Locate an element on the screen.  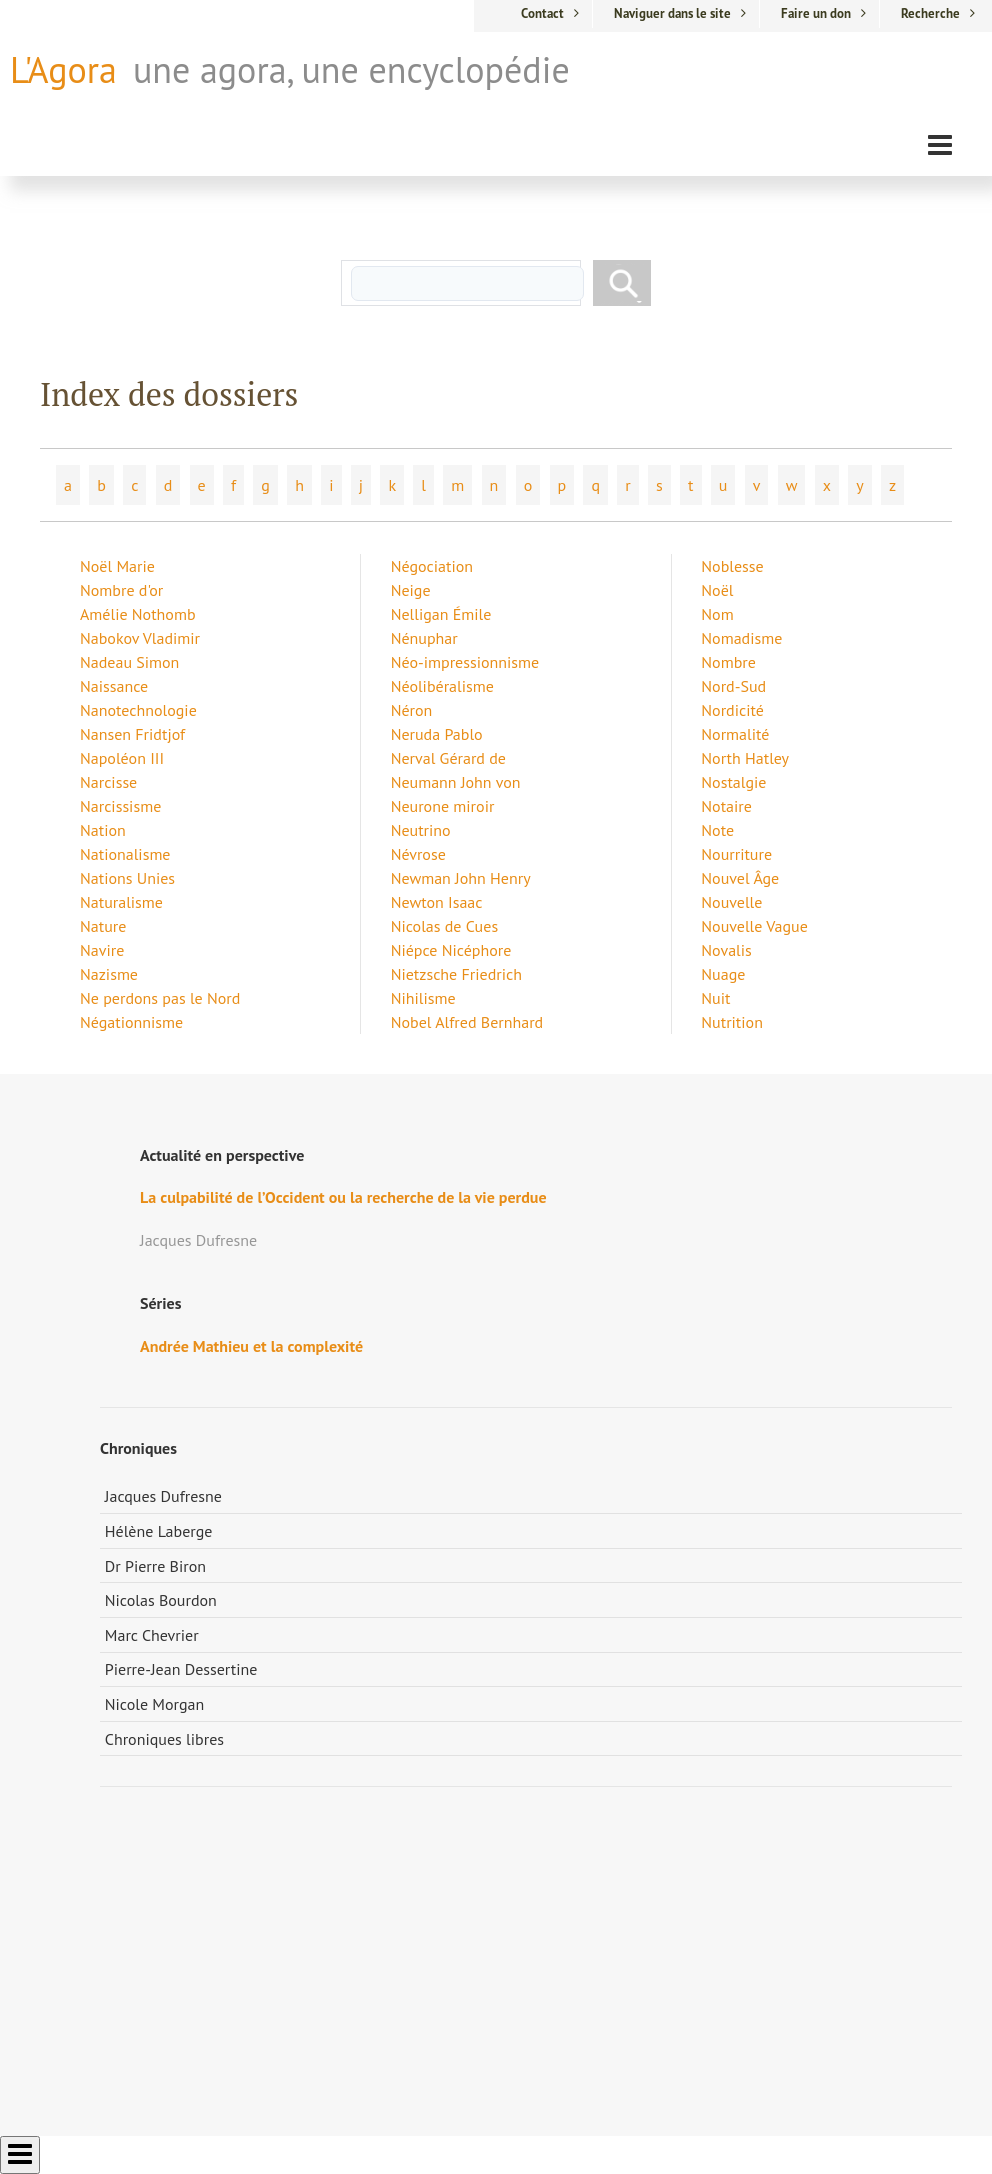
Nicole Morgan is located at coordinates (155, 1704).